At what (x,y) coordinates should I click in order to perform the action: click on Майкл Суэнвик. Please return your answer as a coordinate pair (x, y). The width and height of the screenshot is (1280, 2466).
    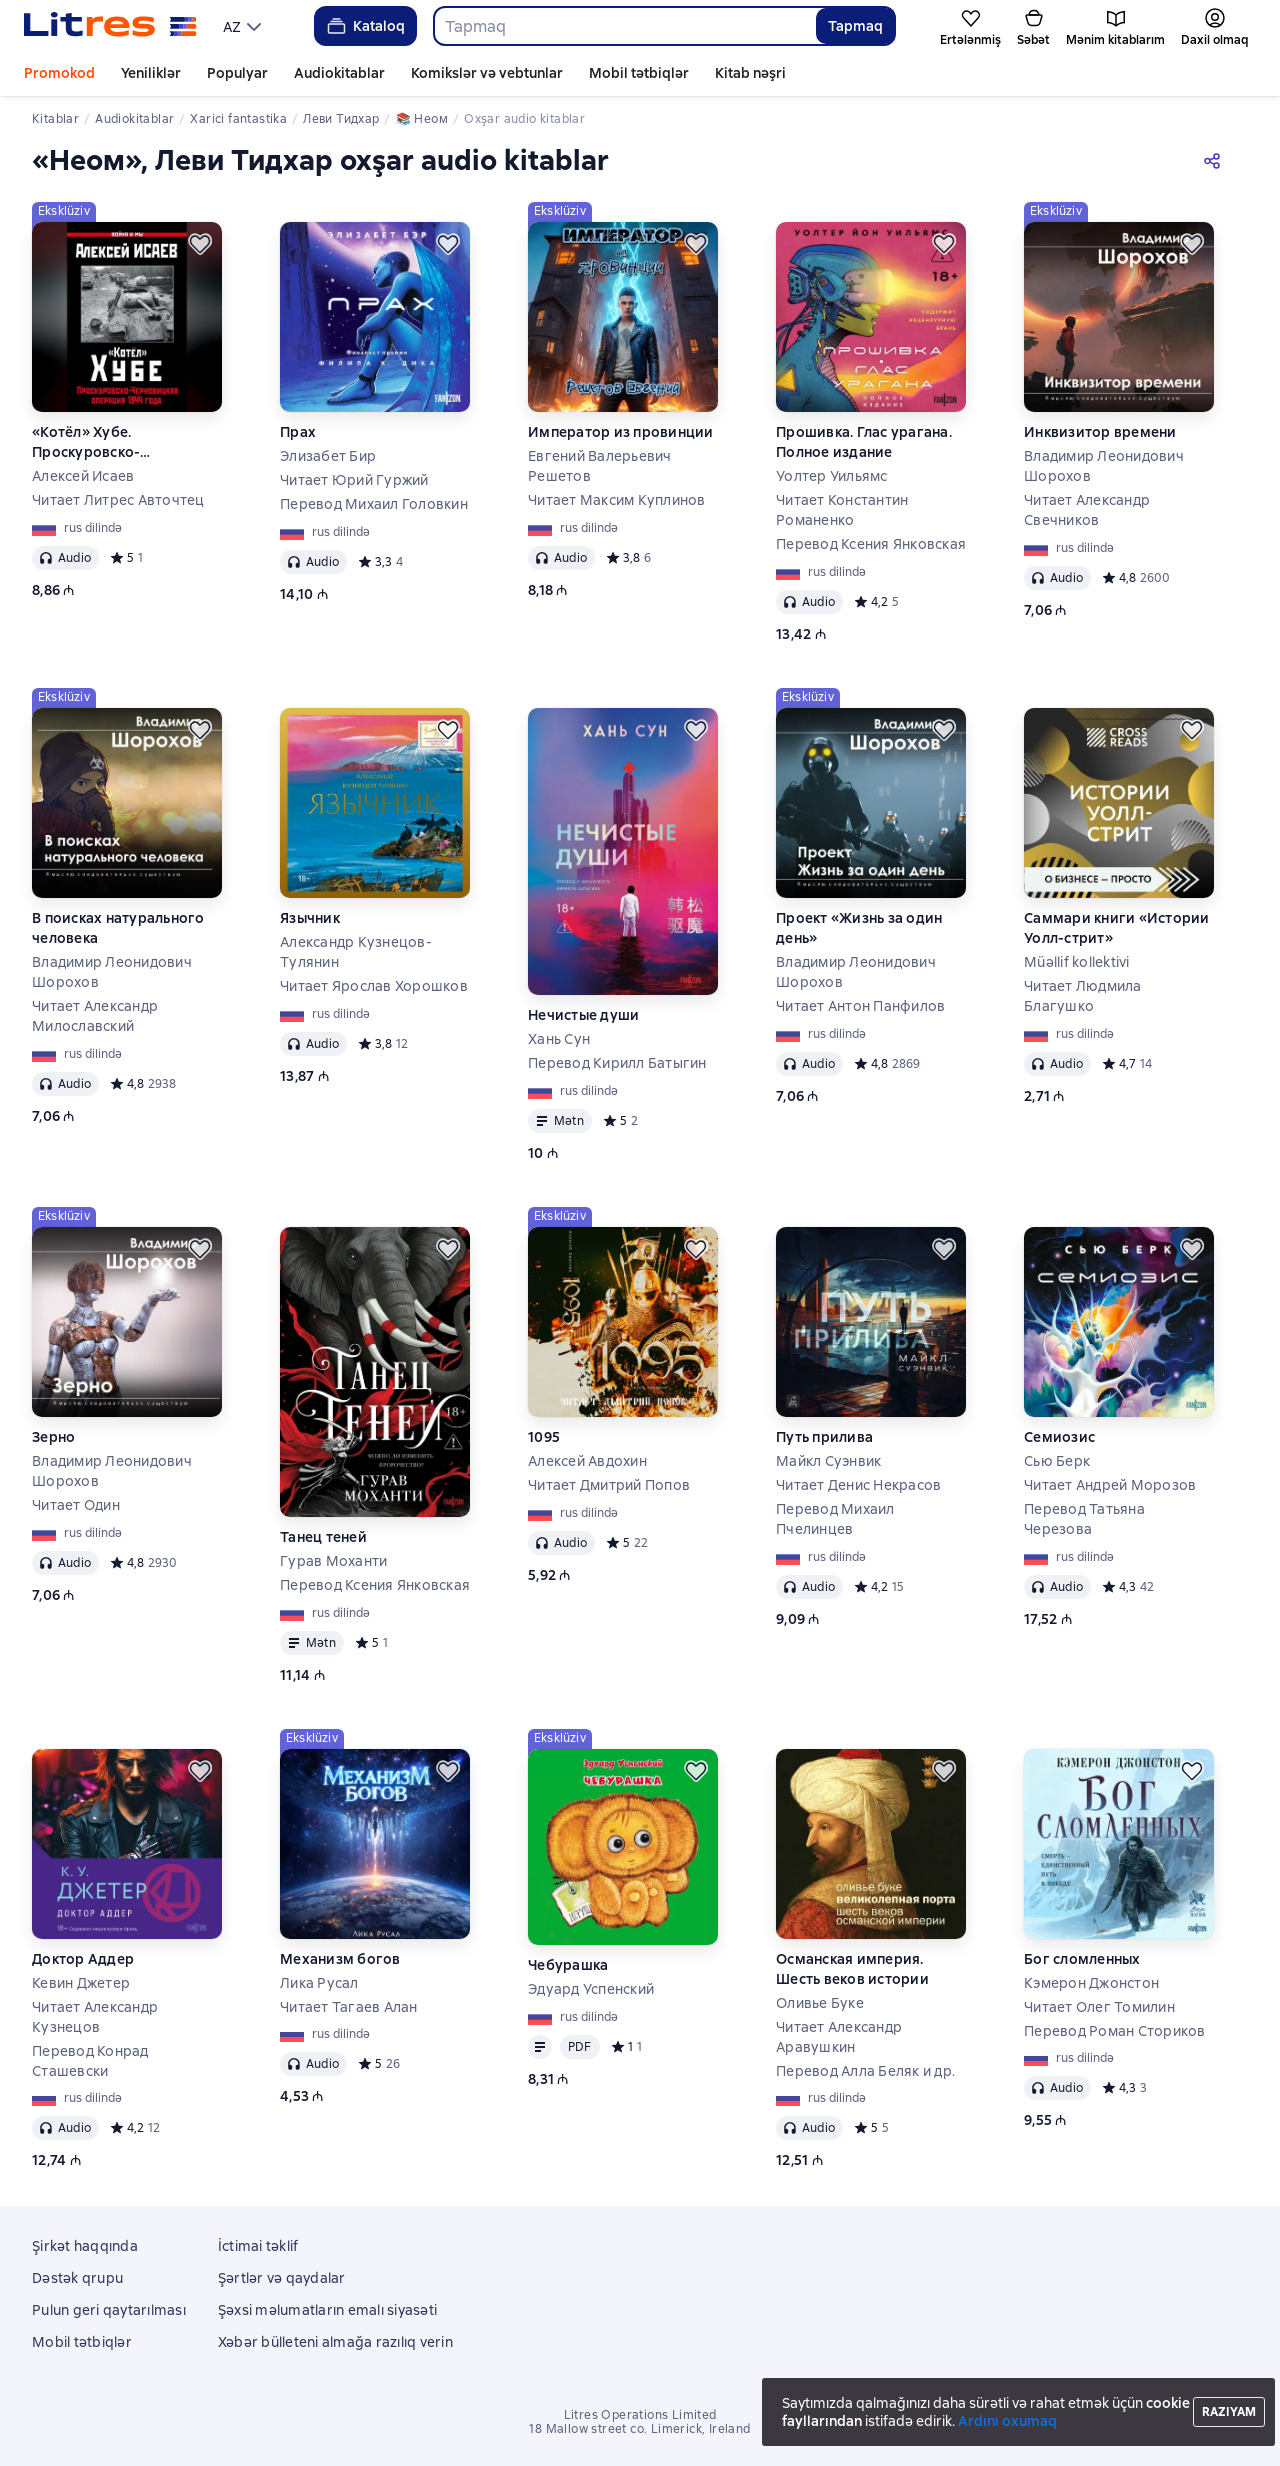
    Looking at the image, I should click on (828, 1461).